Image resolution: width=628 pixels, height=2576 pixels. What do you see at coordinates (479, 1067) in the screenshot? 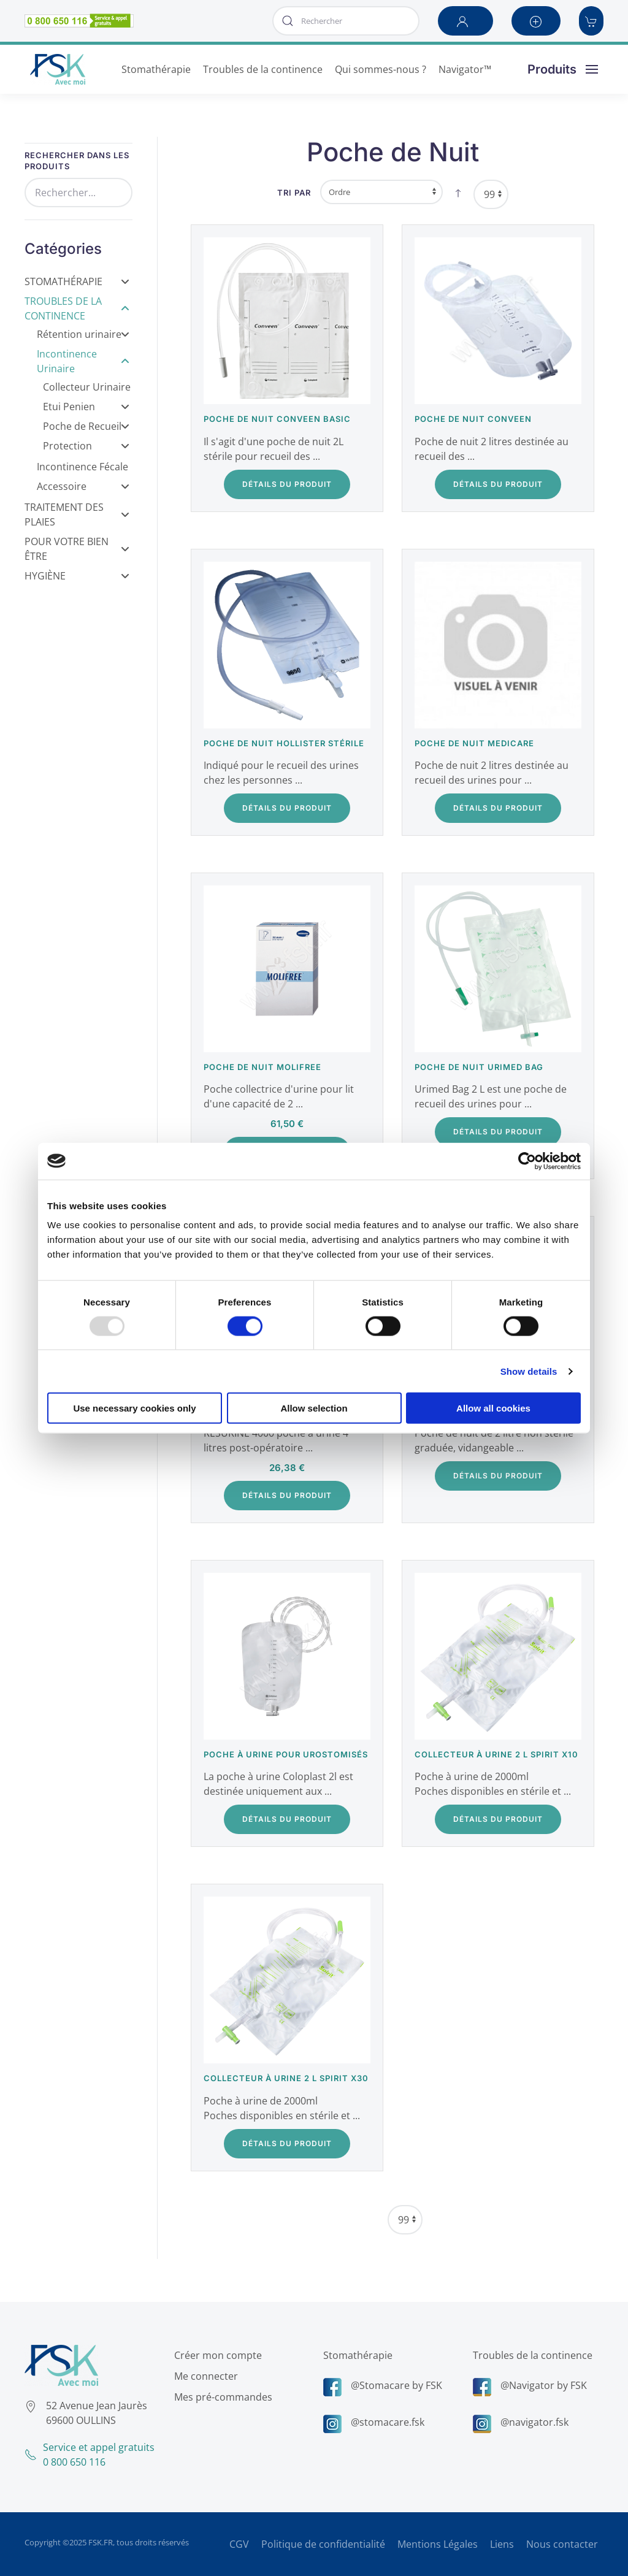
I see `Poche de nuit Urimed Bag` at bounding box center [479, 1067].